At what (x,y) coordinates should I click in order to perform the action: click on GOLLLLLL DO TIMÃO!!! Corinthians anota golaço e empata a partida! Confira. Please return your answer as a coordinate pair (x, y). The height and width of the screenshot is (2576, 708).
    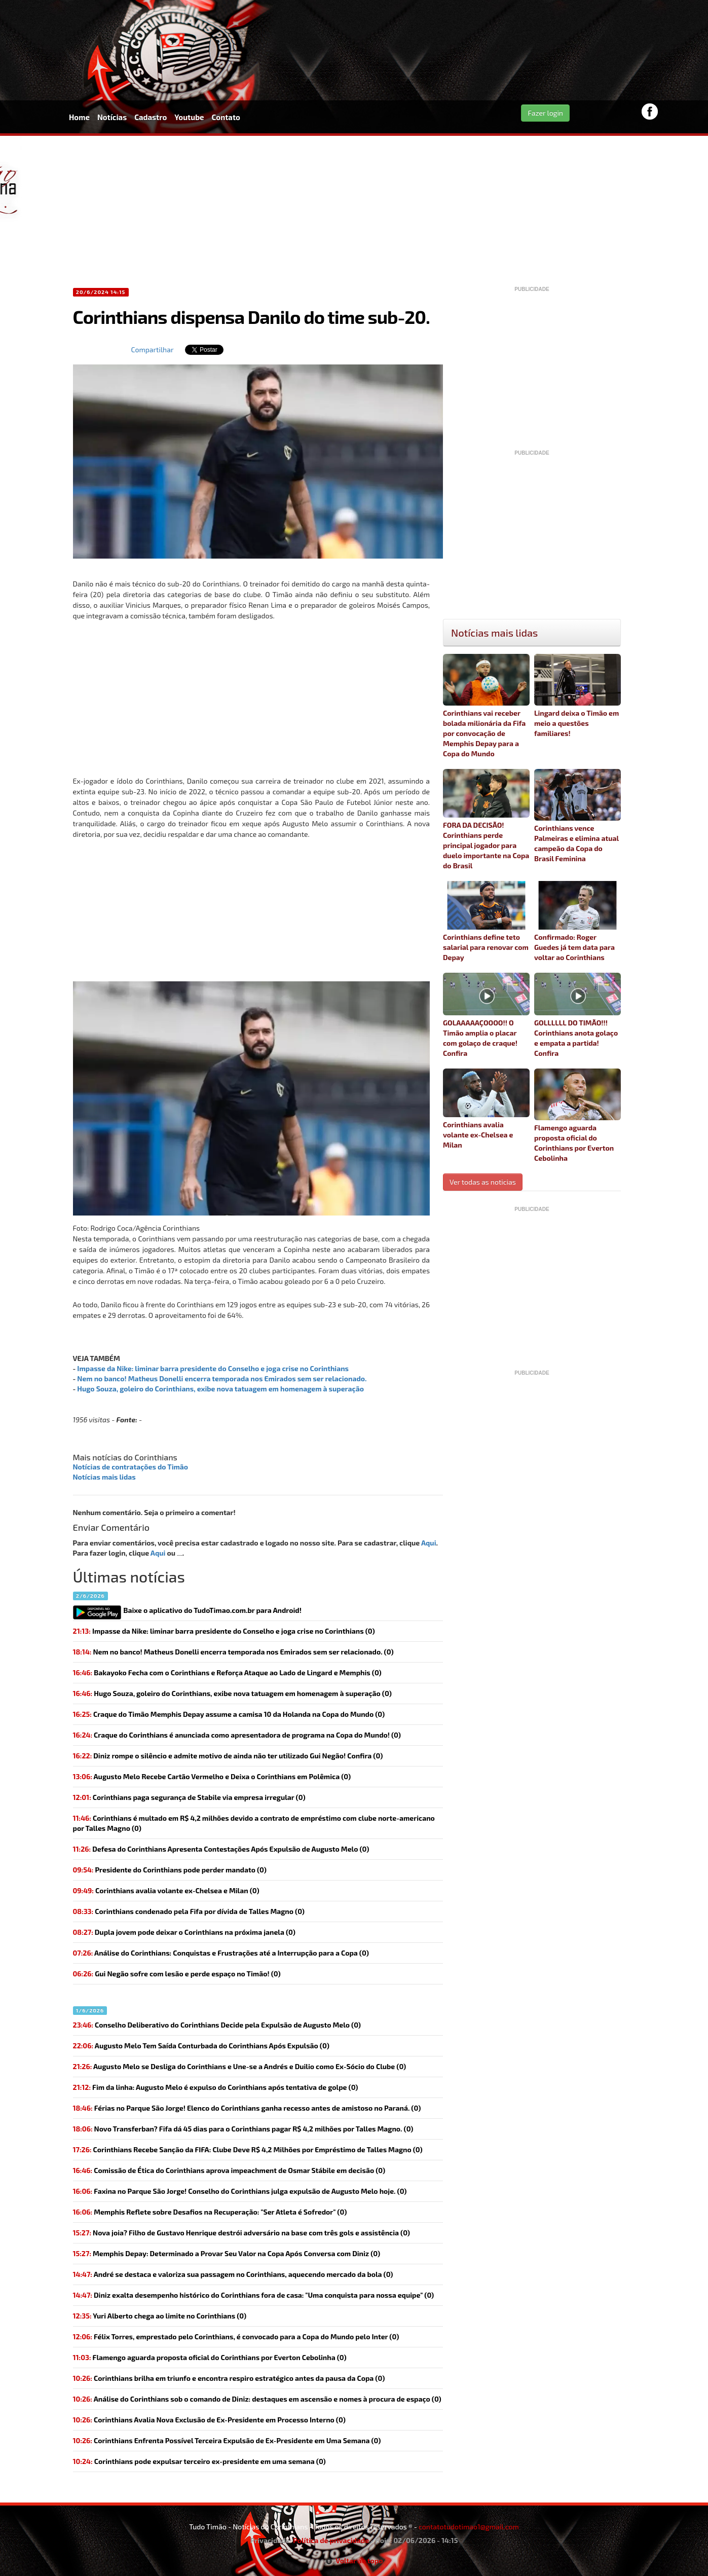
    Looking at the image, I should click on (577, 1015).